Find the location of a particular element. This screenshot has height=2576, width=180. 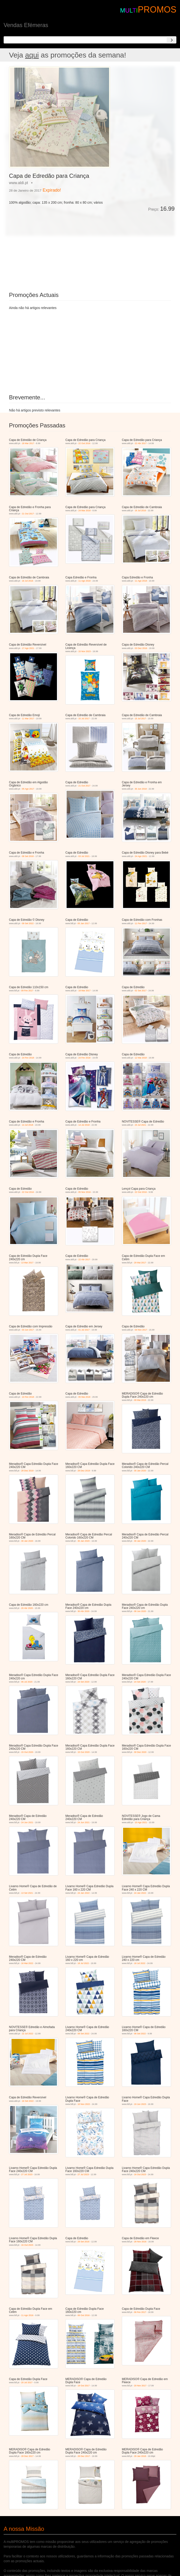

18 Mar 2017 is located at coordinates (28, 443).